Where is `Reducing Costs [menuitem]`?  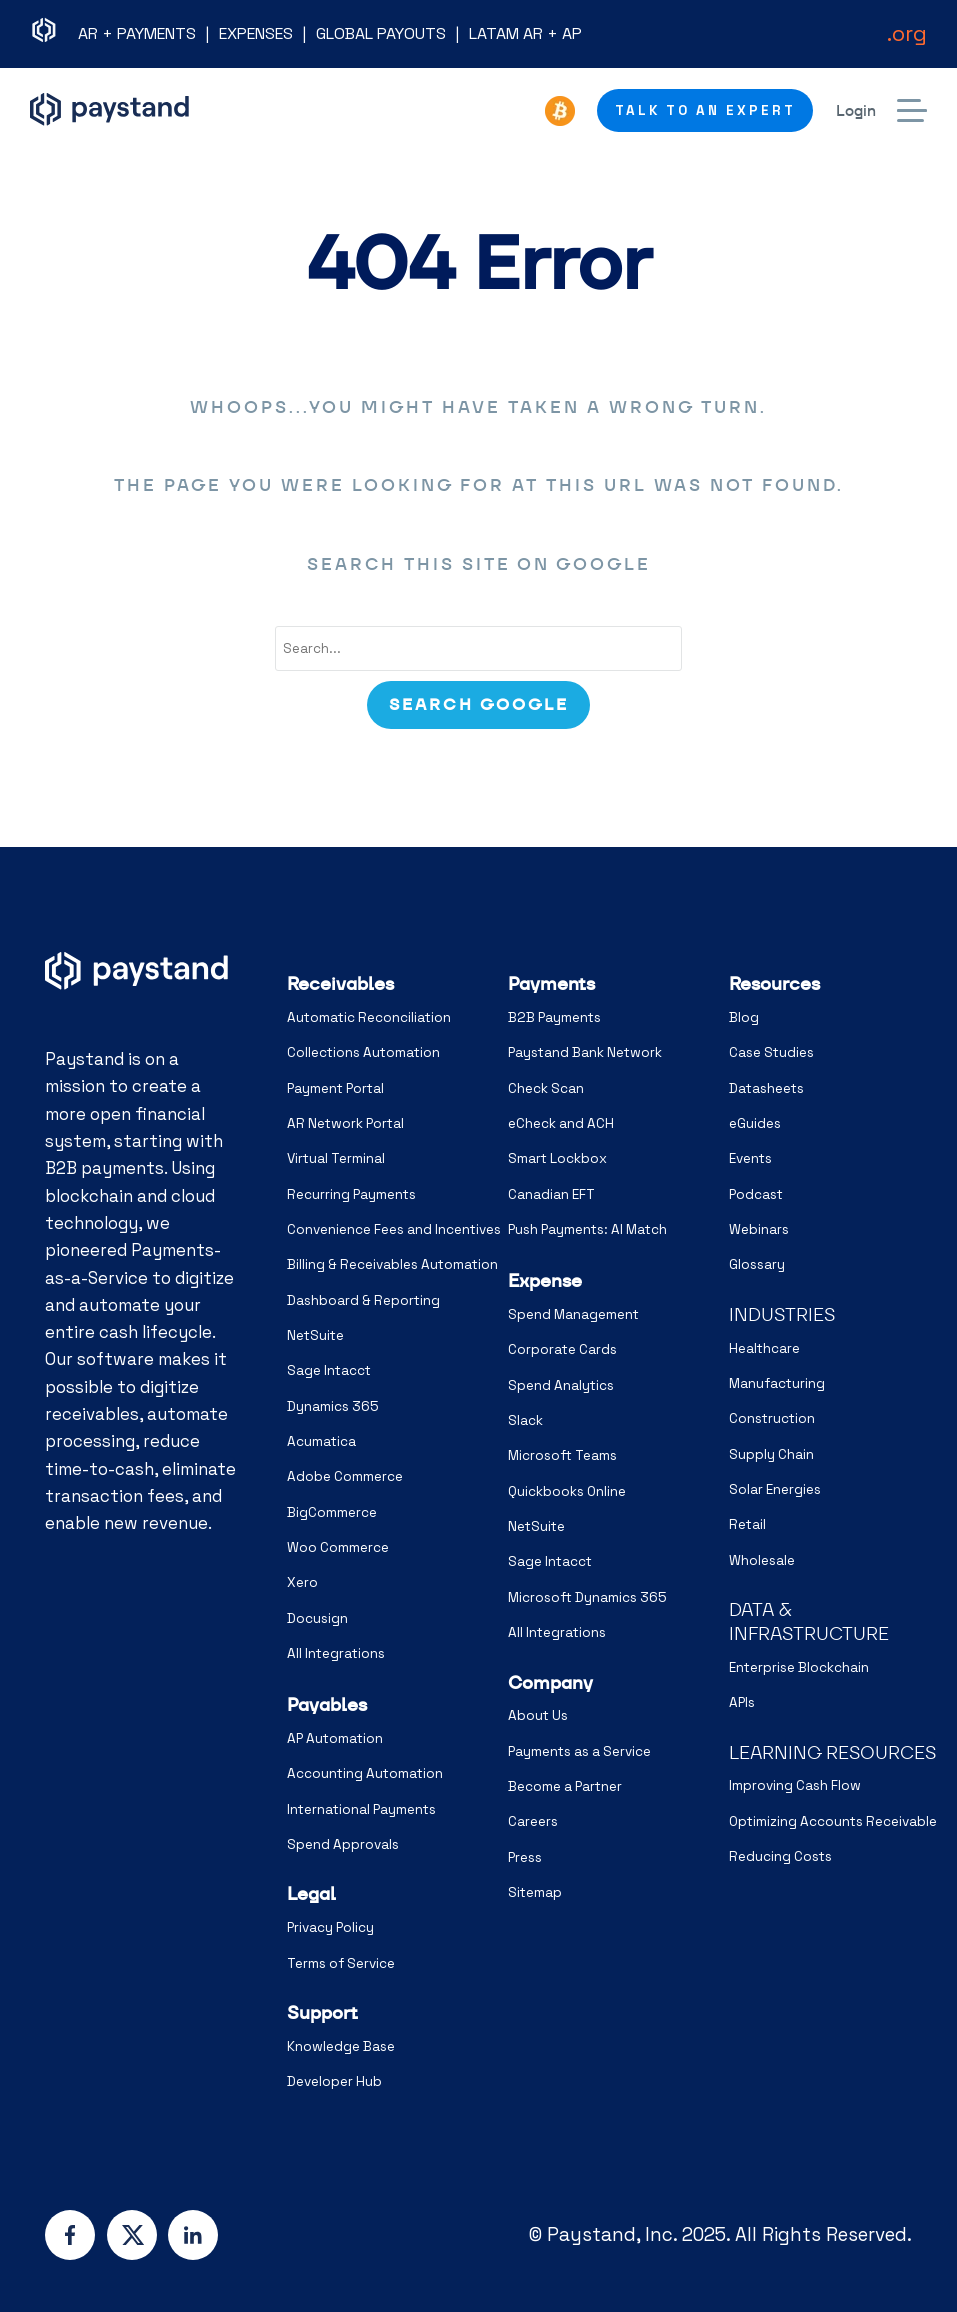 Reducing Costs [menuitem] is located at coordinates (780, 1856).